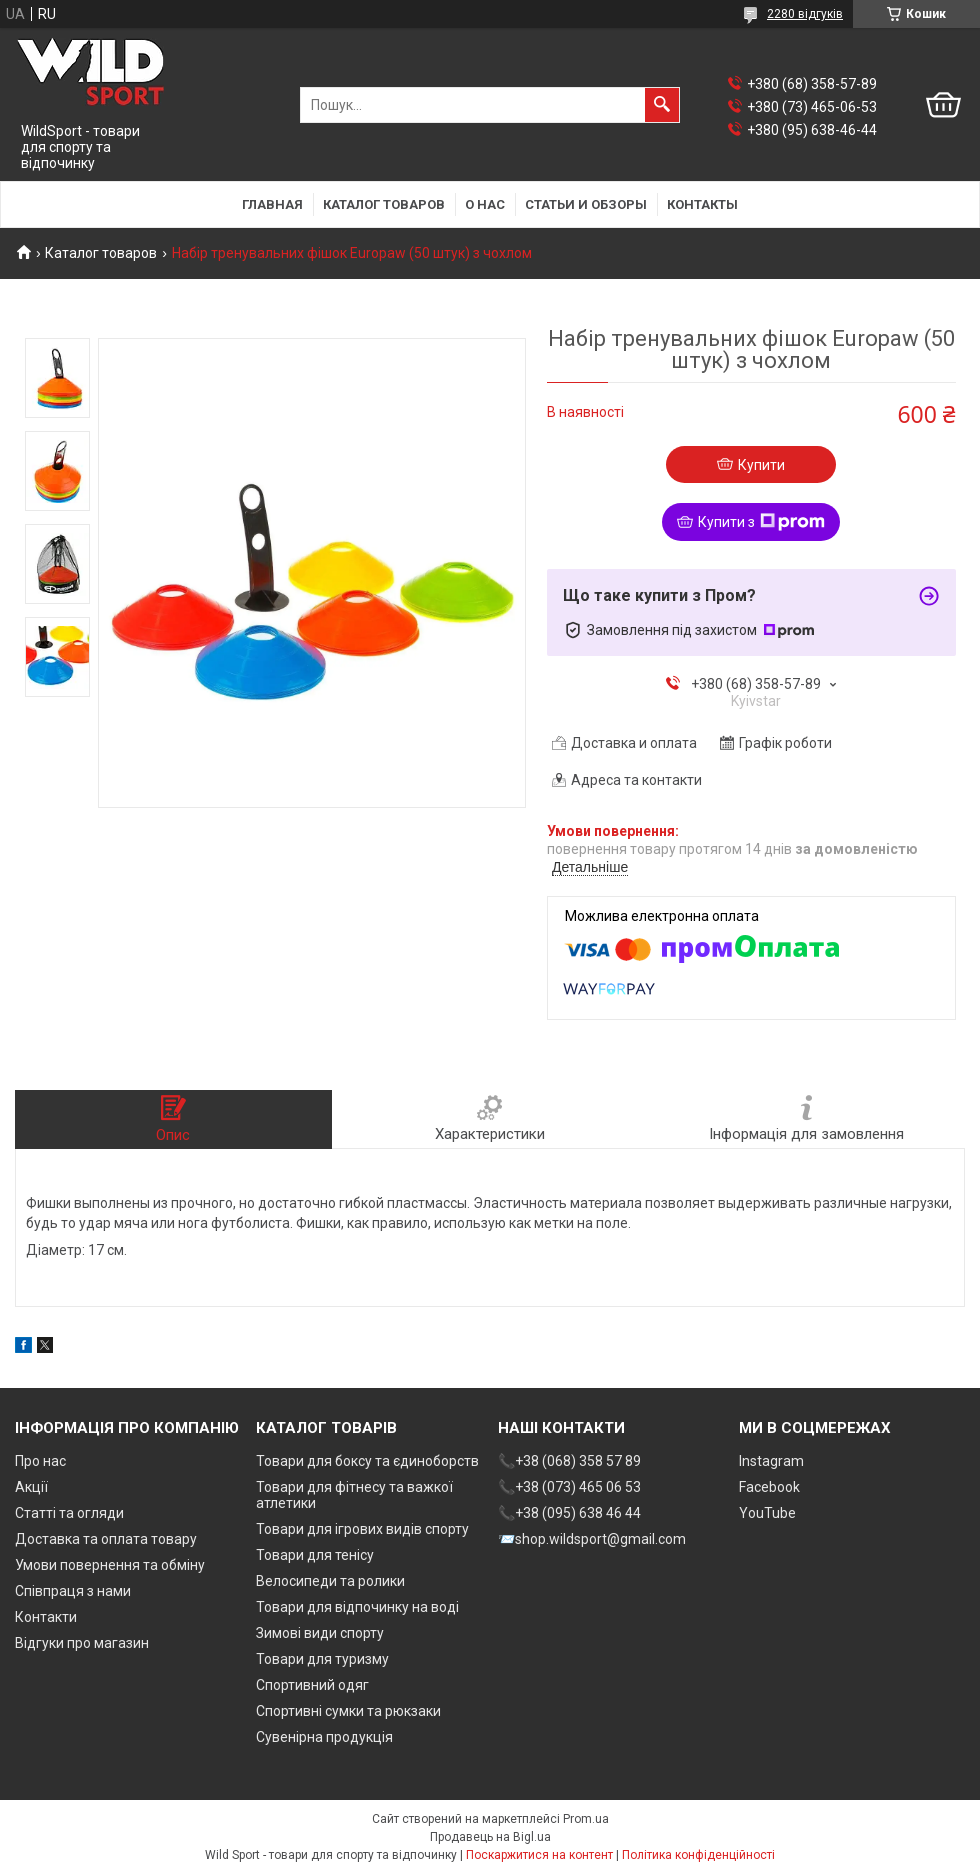  Describe the element at coordinates (312, 1685) in the screenshot. I see `Спортивний одяг` at that location.